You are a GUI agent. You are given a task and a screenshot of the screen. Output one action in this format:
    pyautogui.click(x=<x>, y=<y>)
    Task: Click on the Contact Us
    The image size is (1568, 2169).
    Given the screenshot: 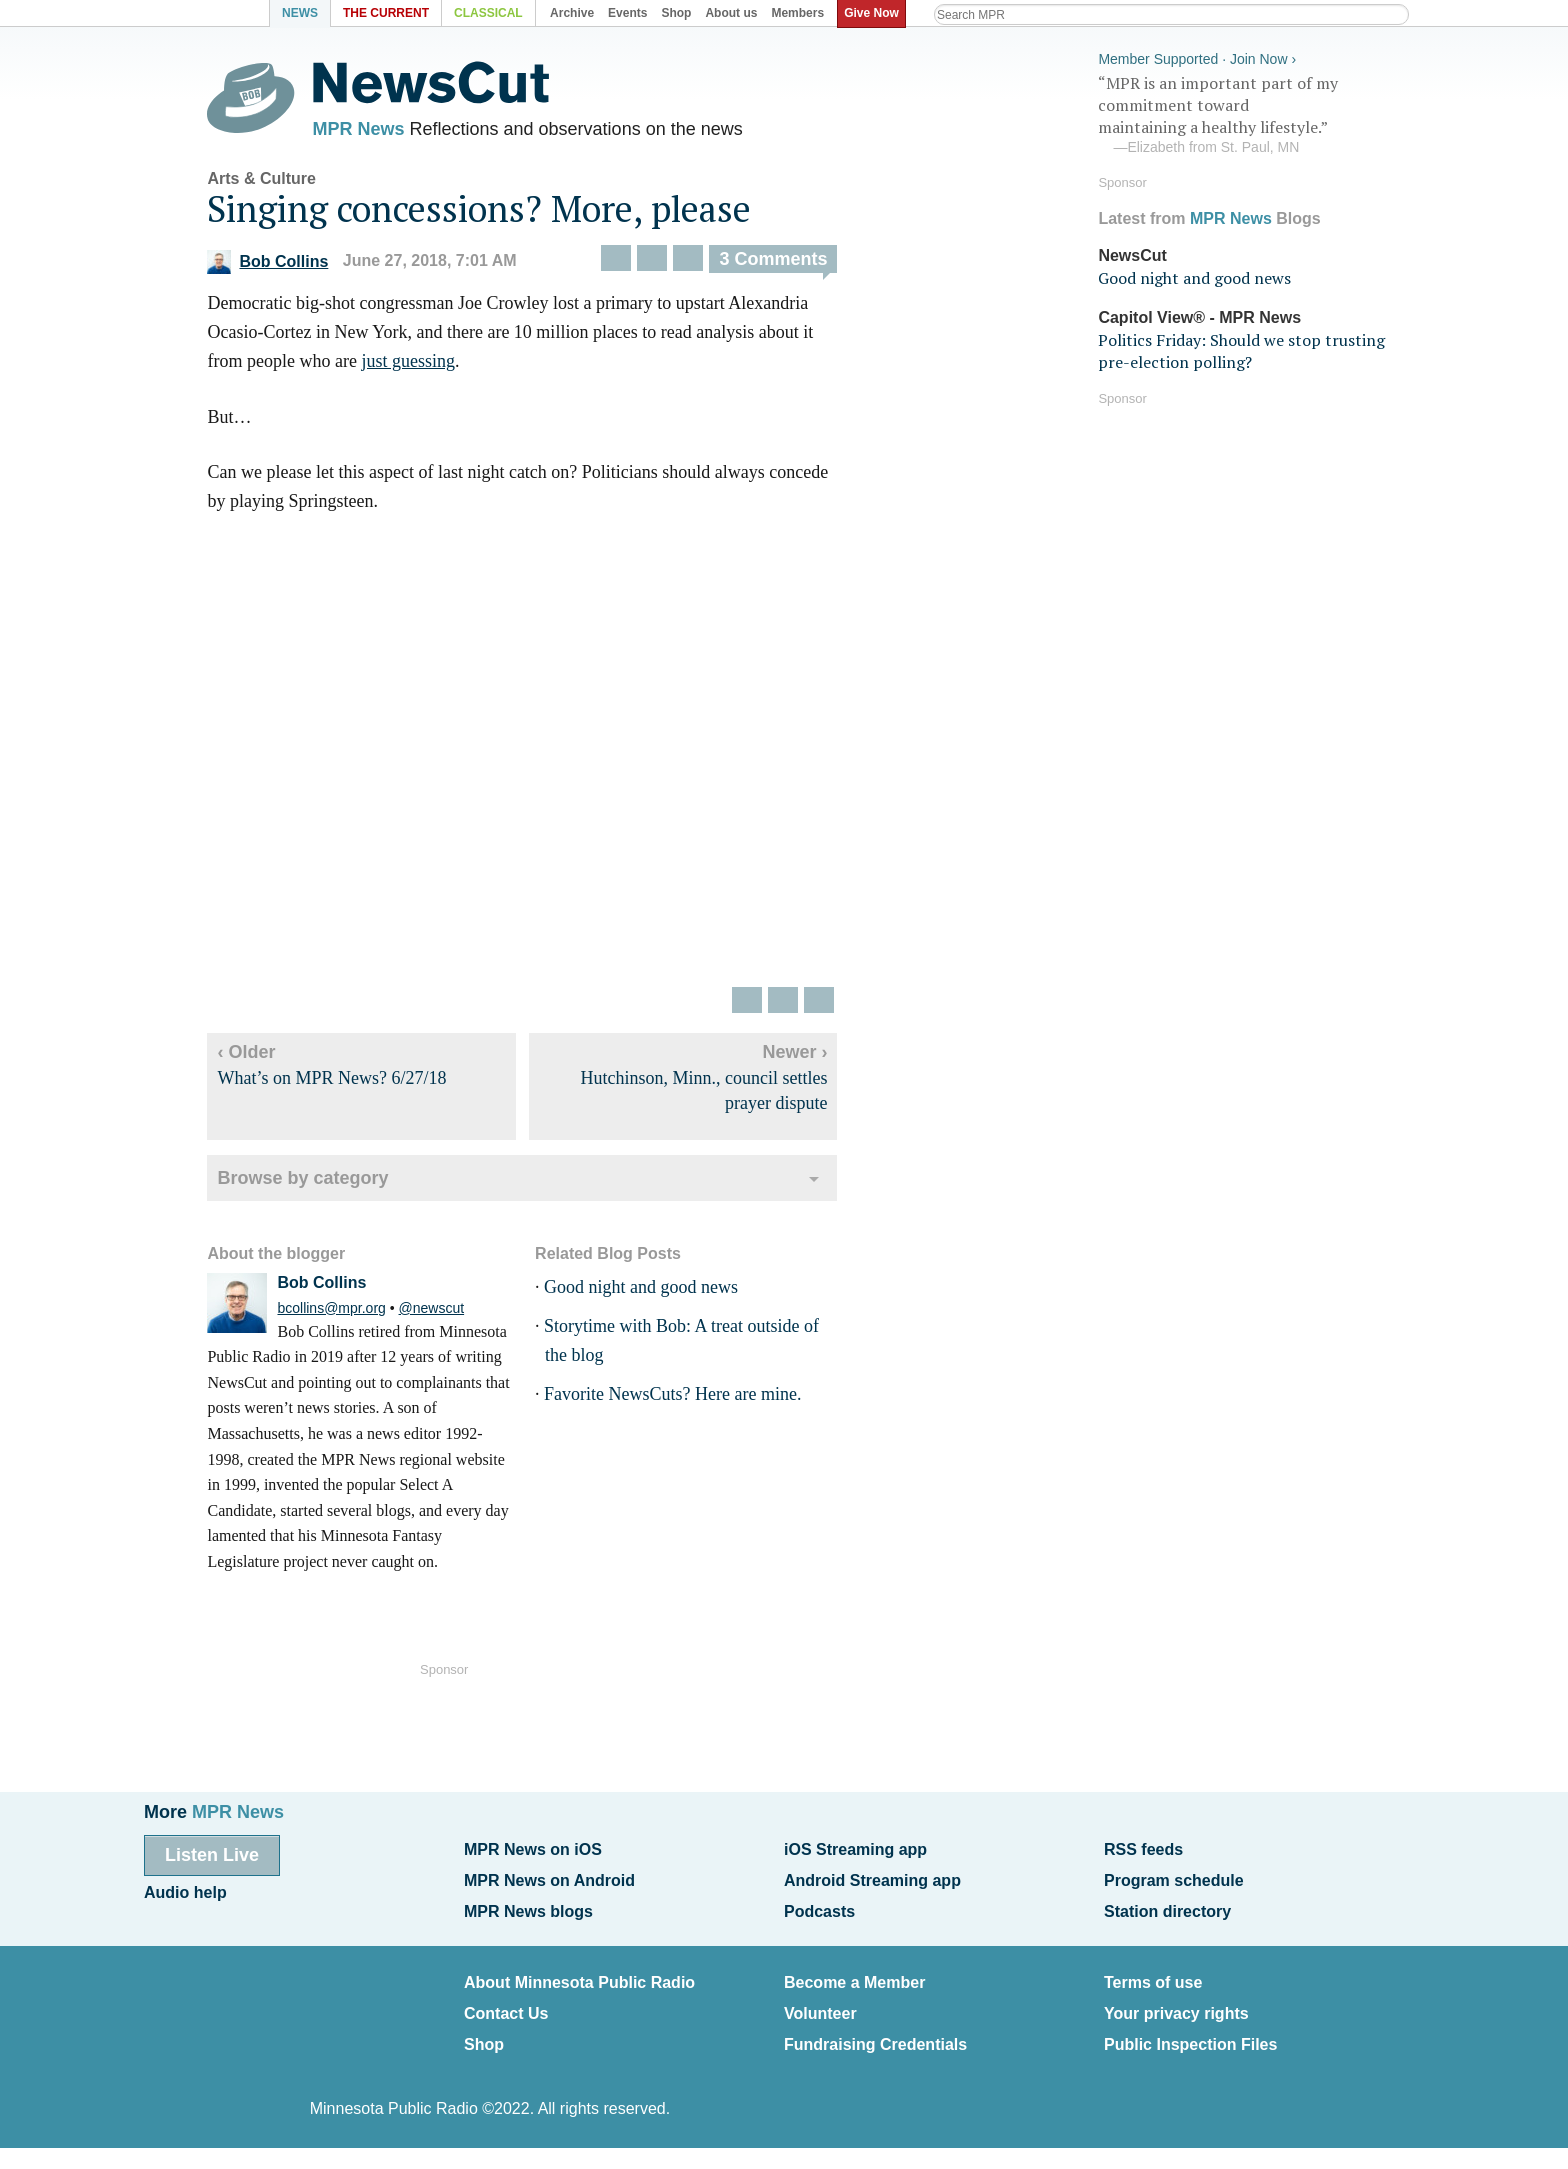 What is the action you would take?
    pyautogui.click(x=506, y=2004)
    